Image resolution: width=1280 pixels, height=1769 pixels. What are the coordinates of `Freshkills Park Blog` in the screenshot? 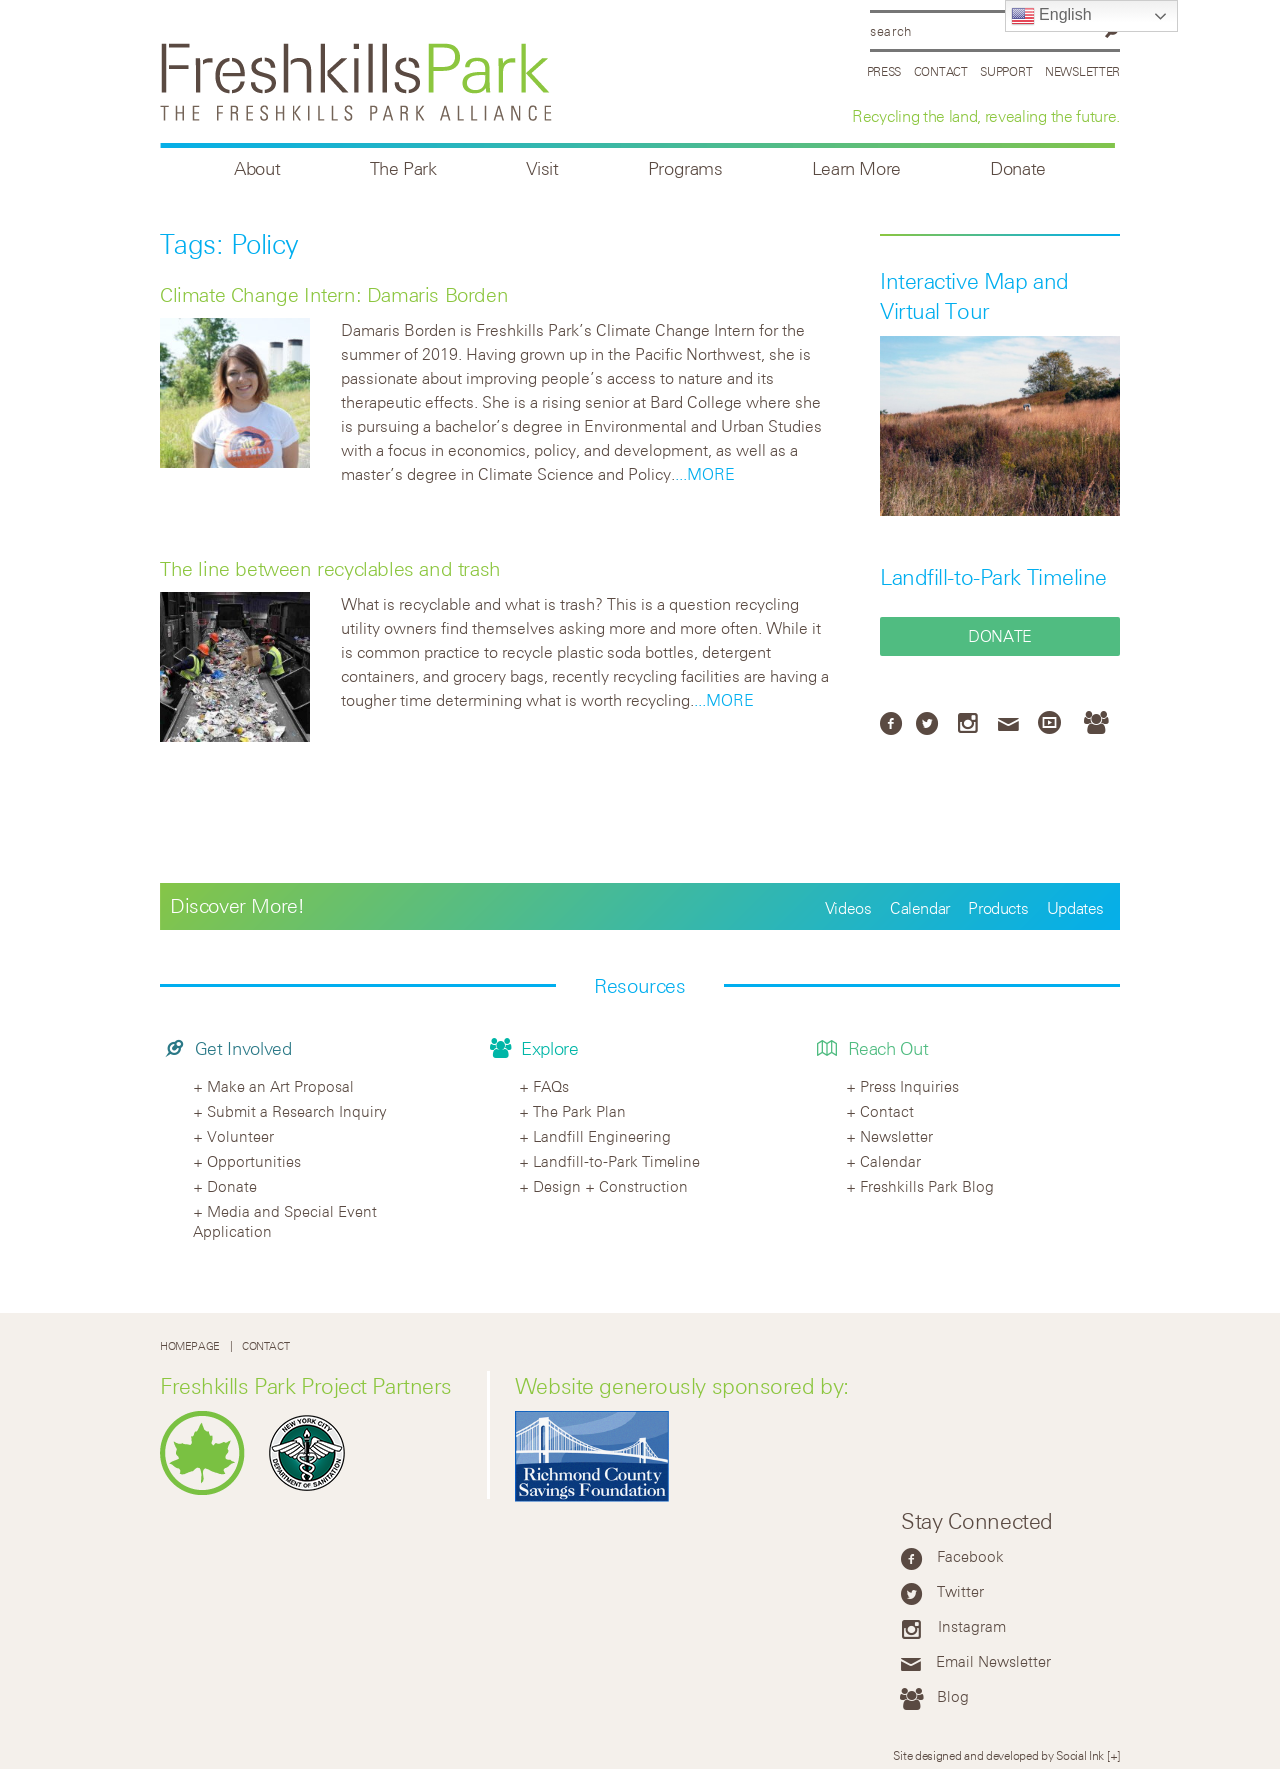 It's located at (927, 1186).